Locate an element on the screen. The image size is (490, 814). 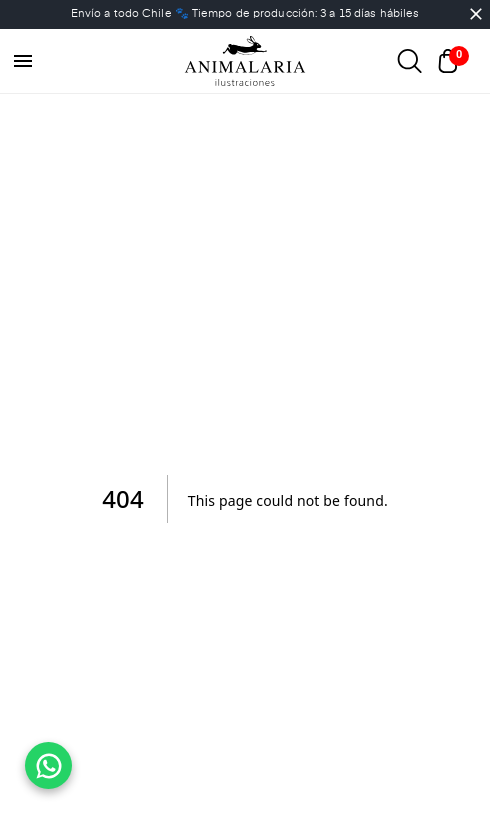
[Abrir carrito] is located at coordinates (453, 61).